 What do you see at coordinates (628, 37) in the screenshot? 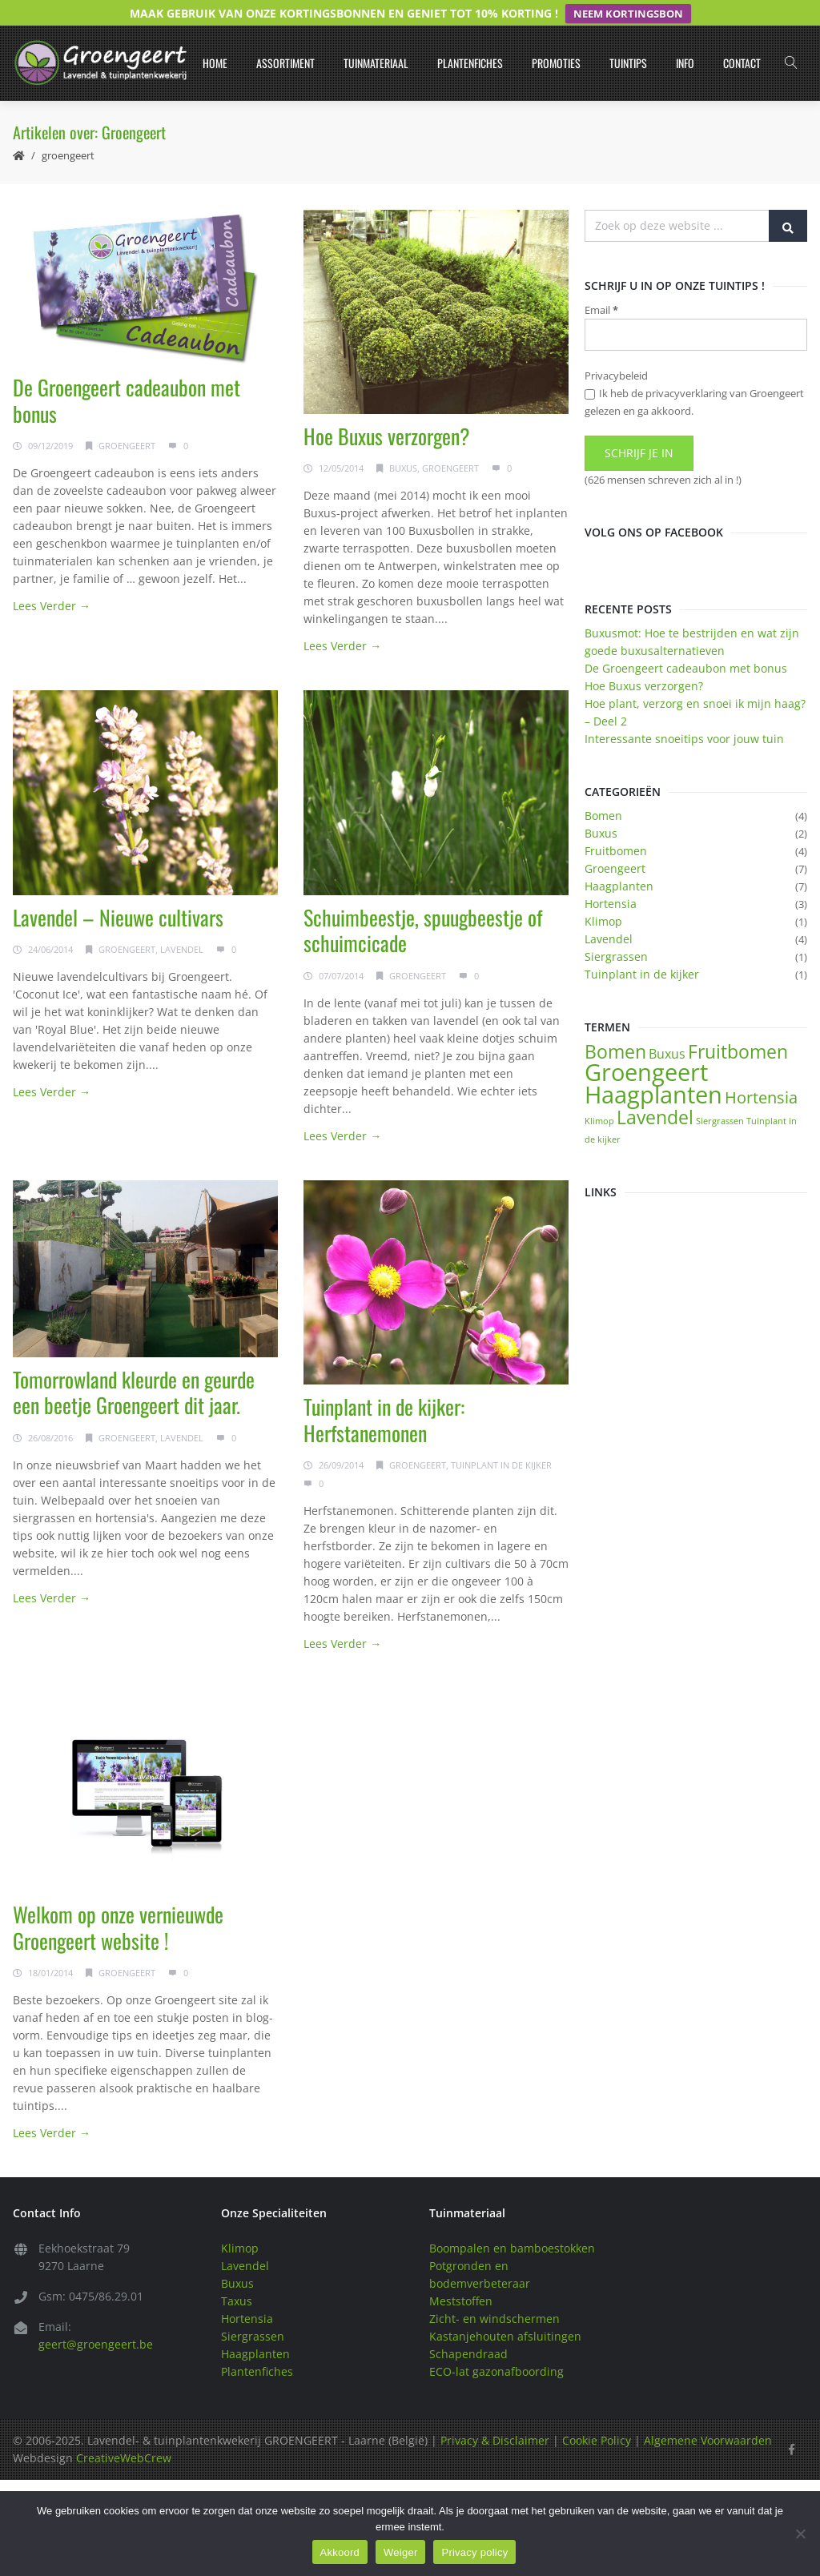
I see `Tuintips` at bounding box center [628, 37].